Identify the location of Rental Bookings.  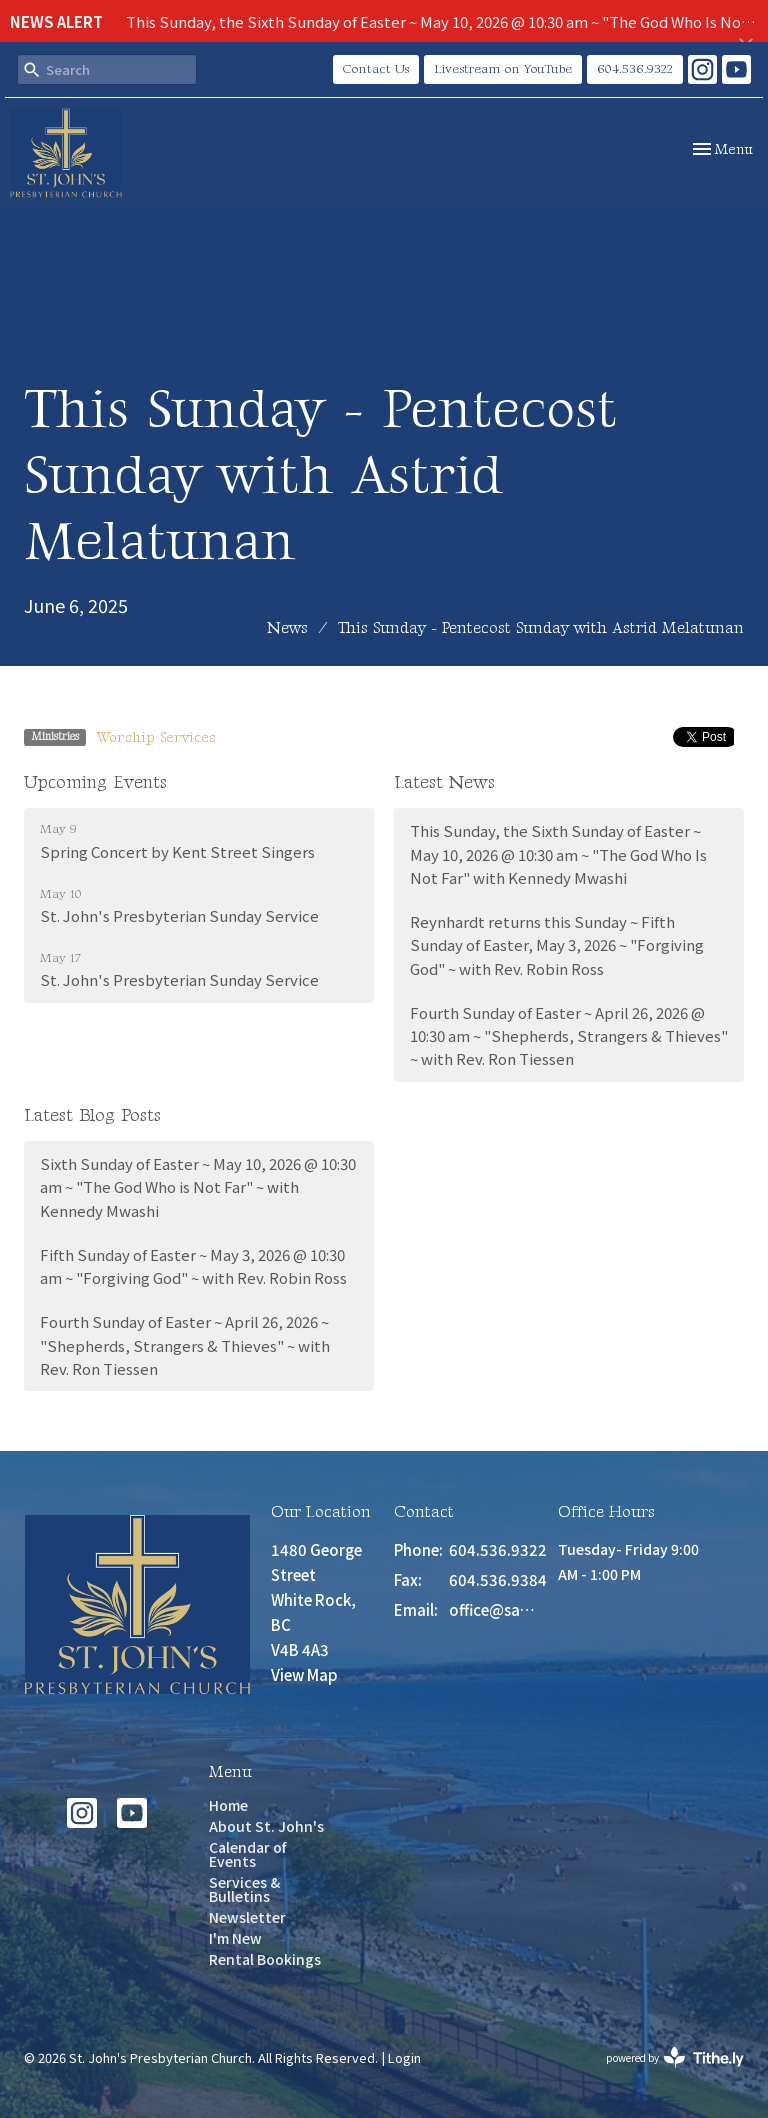
(265, 1959).